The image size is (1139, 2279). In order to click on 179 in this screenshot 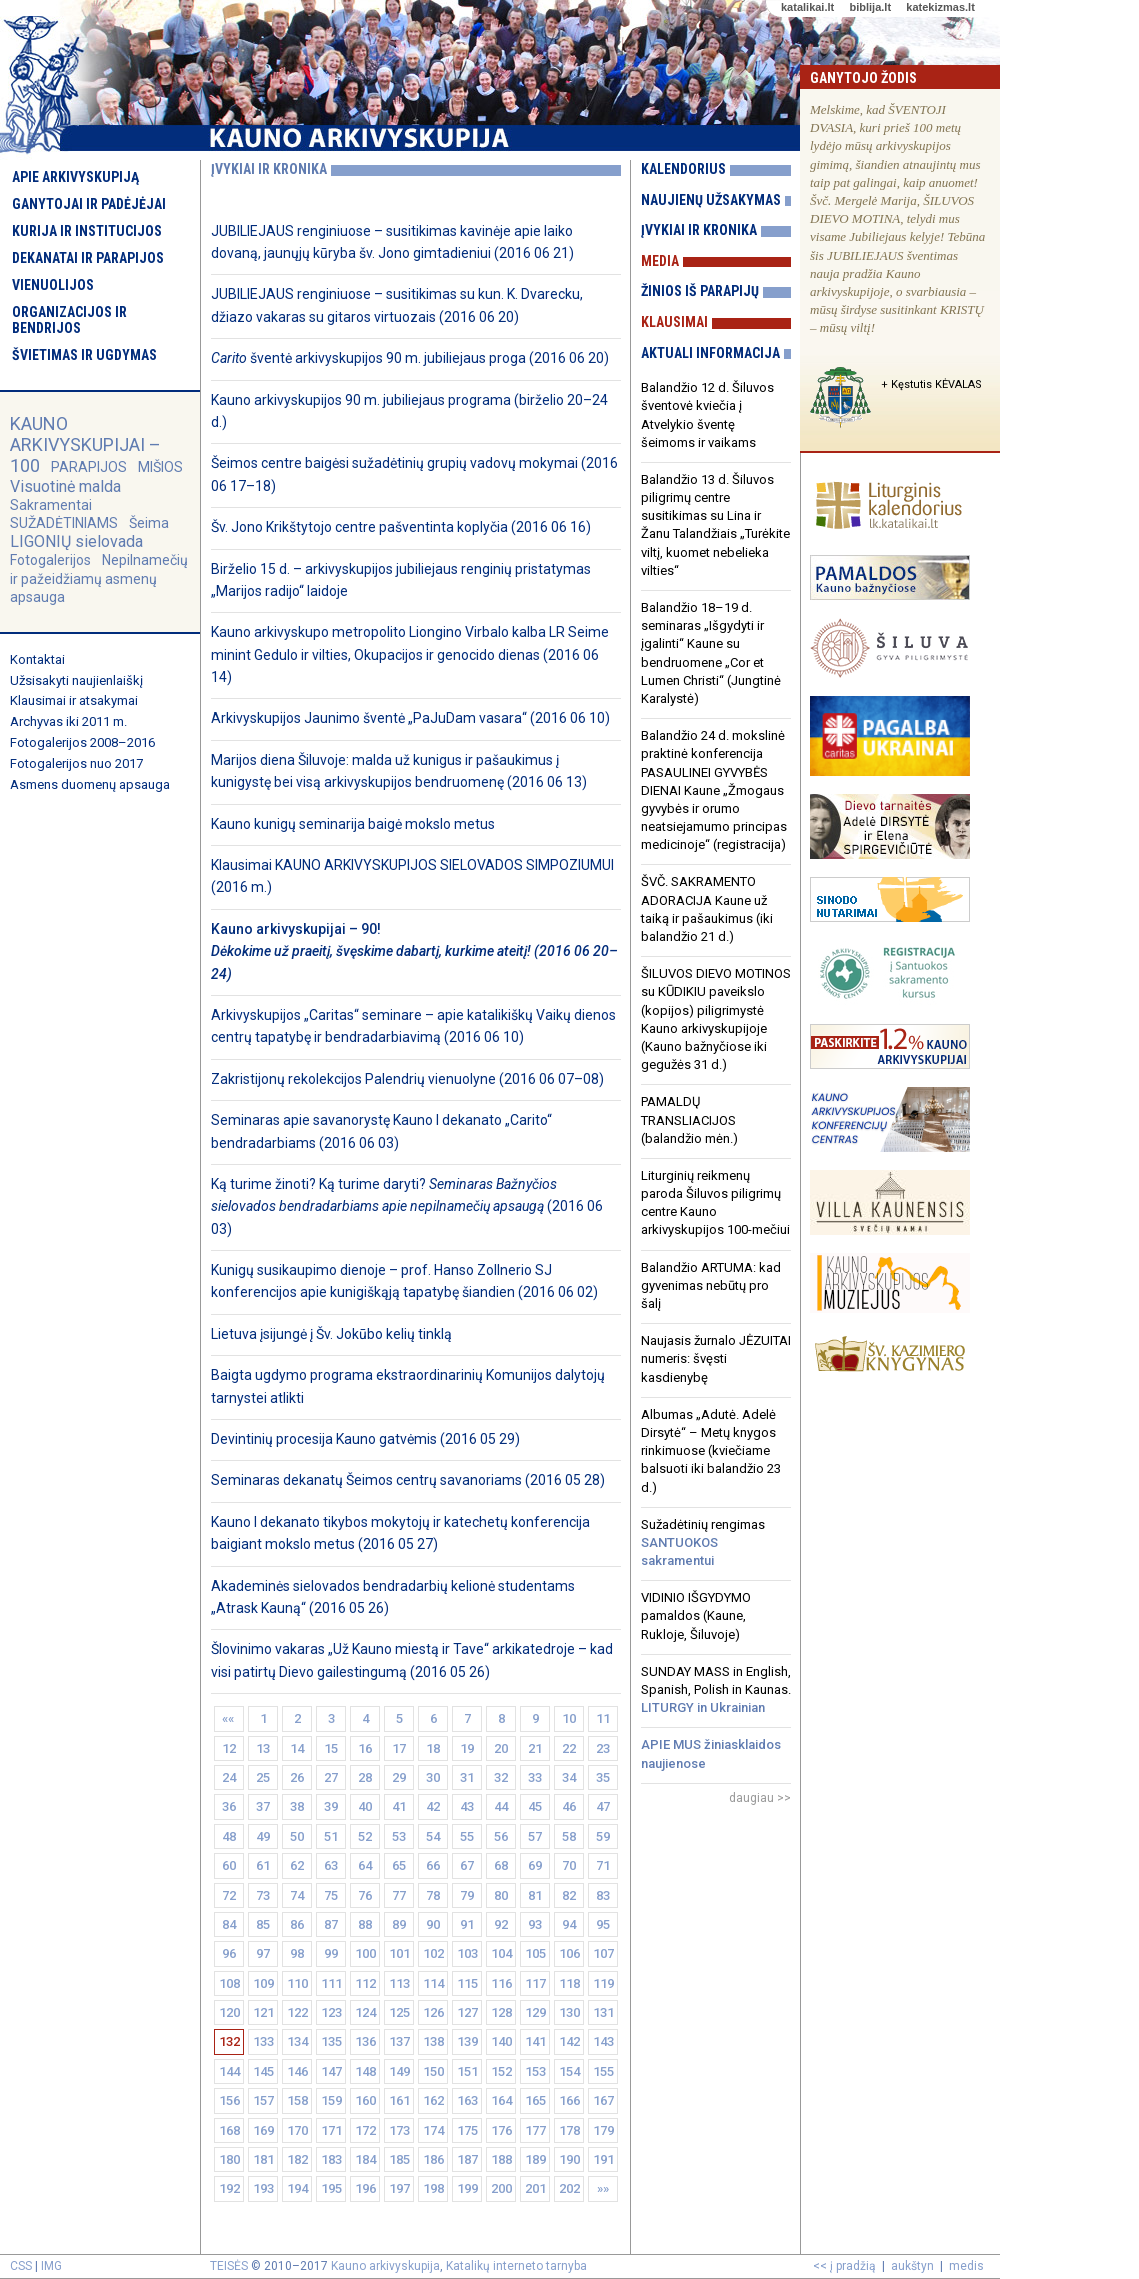, I will do `click(603, 2130)`.